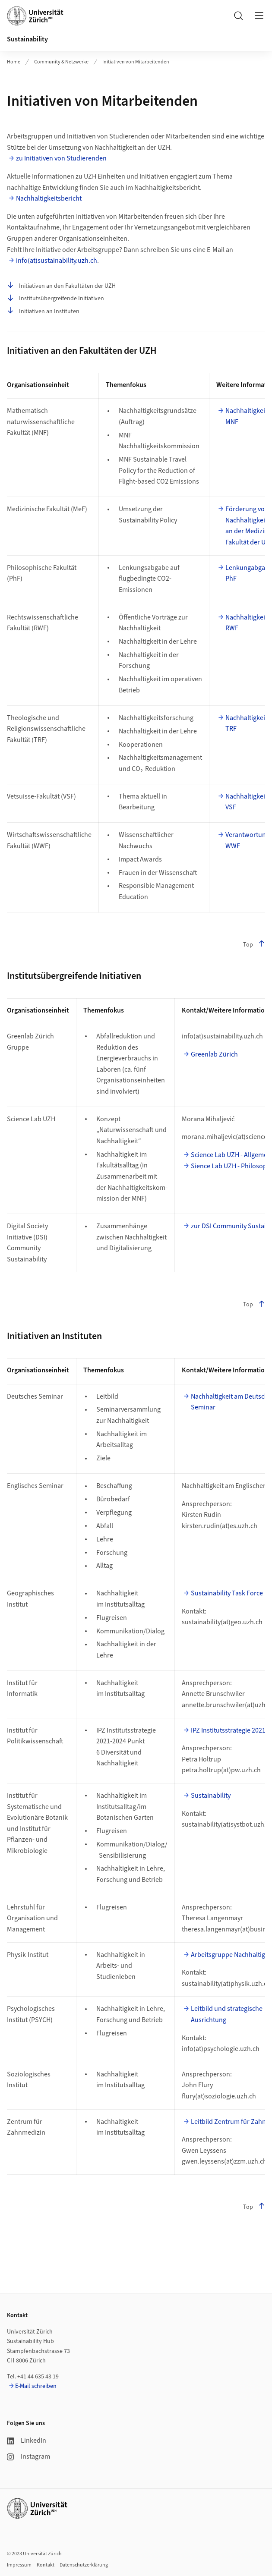 This screenshot has width=272, height=2576. What do you see at coordinates (84, 2565) in the screenshot?
I see `Datenschutzerklärung` at bounding box center [84, 2565].